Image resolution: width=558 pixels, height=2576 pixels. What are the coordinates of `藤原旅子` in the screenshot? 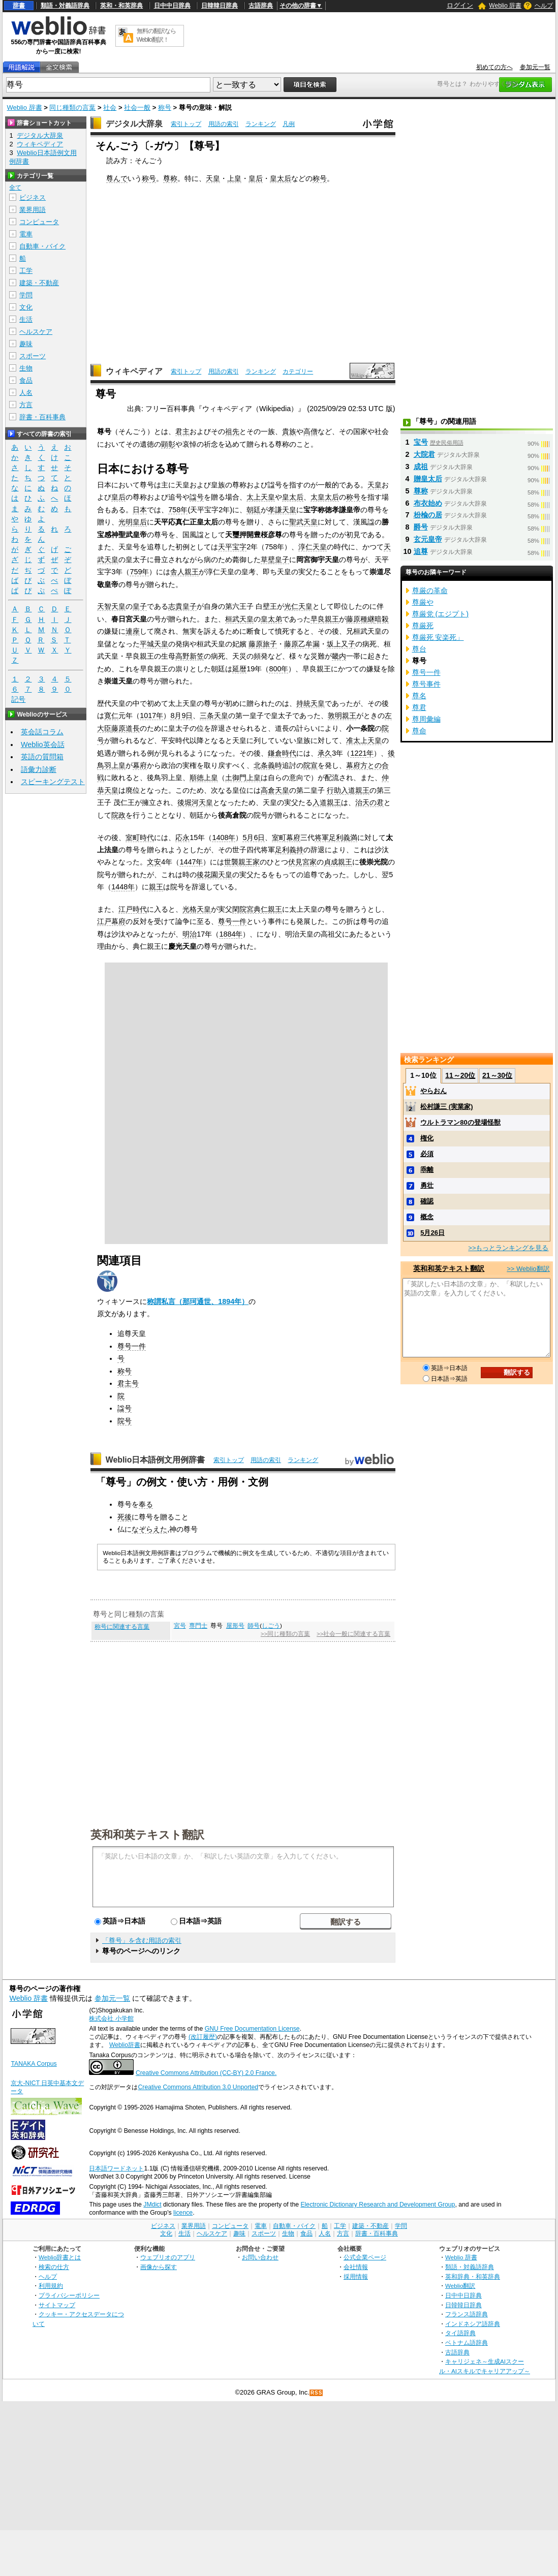 It's located at (263, 644).